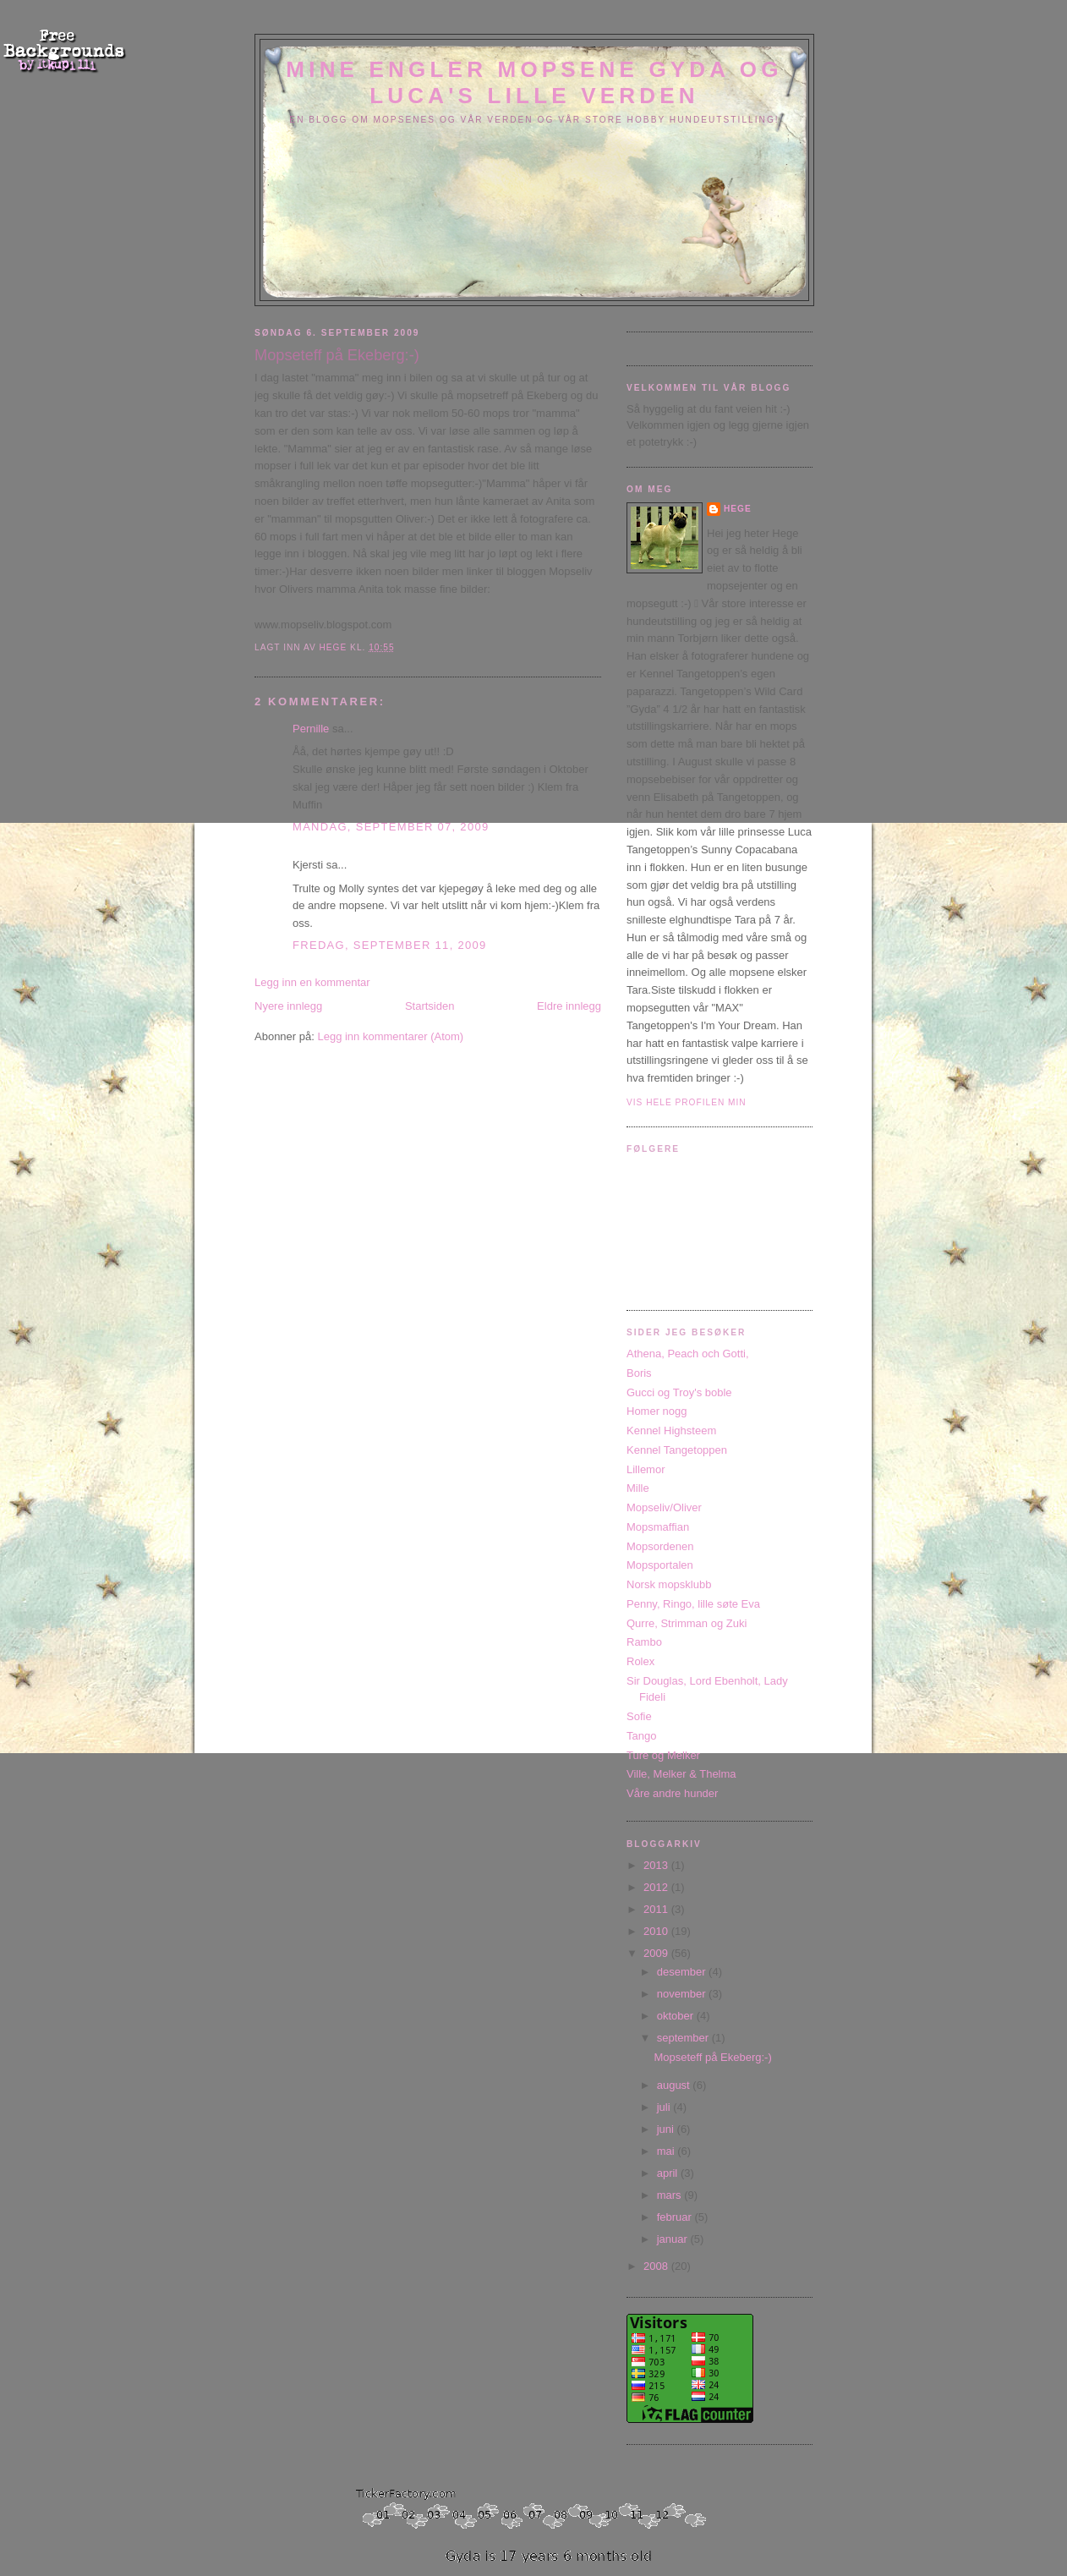  What do you see at coordinates (687, 1623) in the screenshot?
I see `Qurre, Strimman og Zuki` at bounding box center [687, 1623].